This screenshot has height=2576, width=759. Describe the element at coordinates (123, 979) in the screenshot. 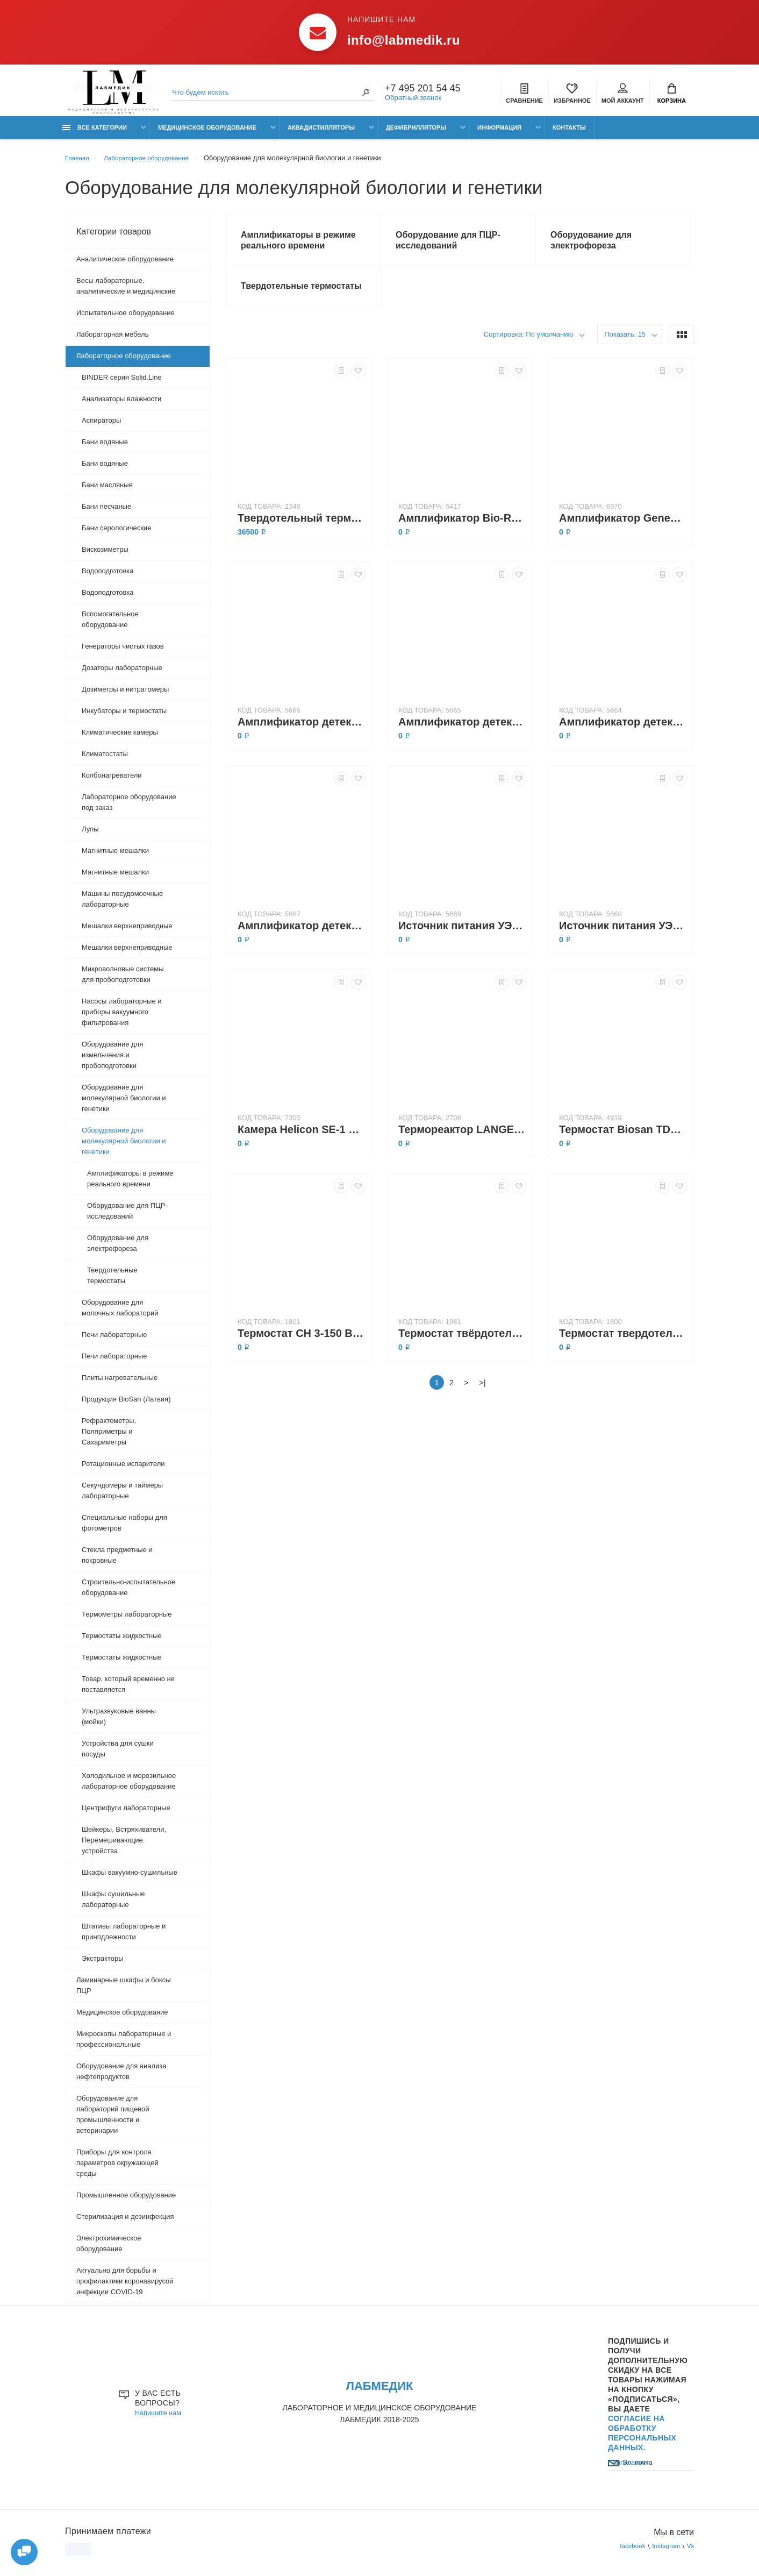

I see `Микроволновые системы для пробоподготовки` at that location.